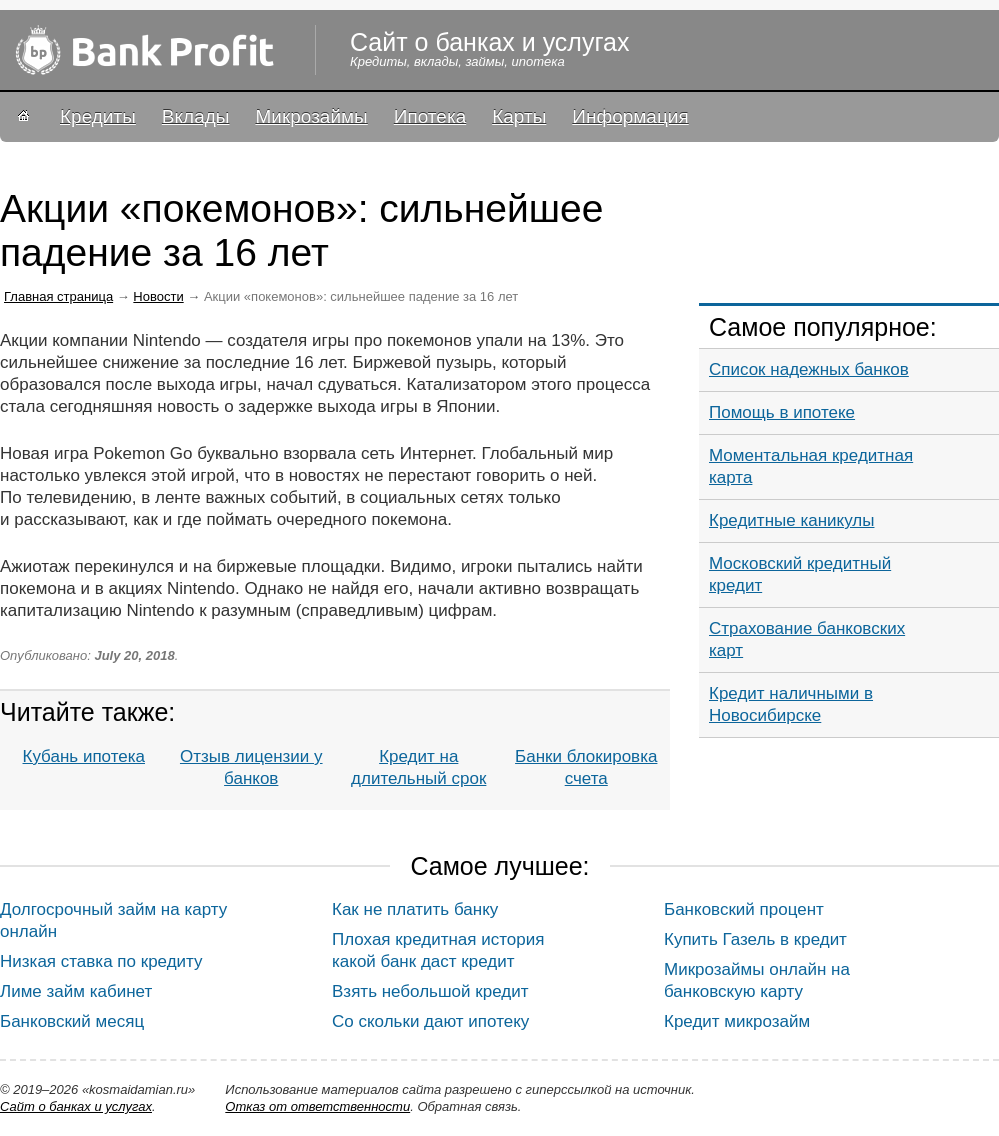  I want to click on Новости, so click(158, 296).